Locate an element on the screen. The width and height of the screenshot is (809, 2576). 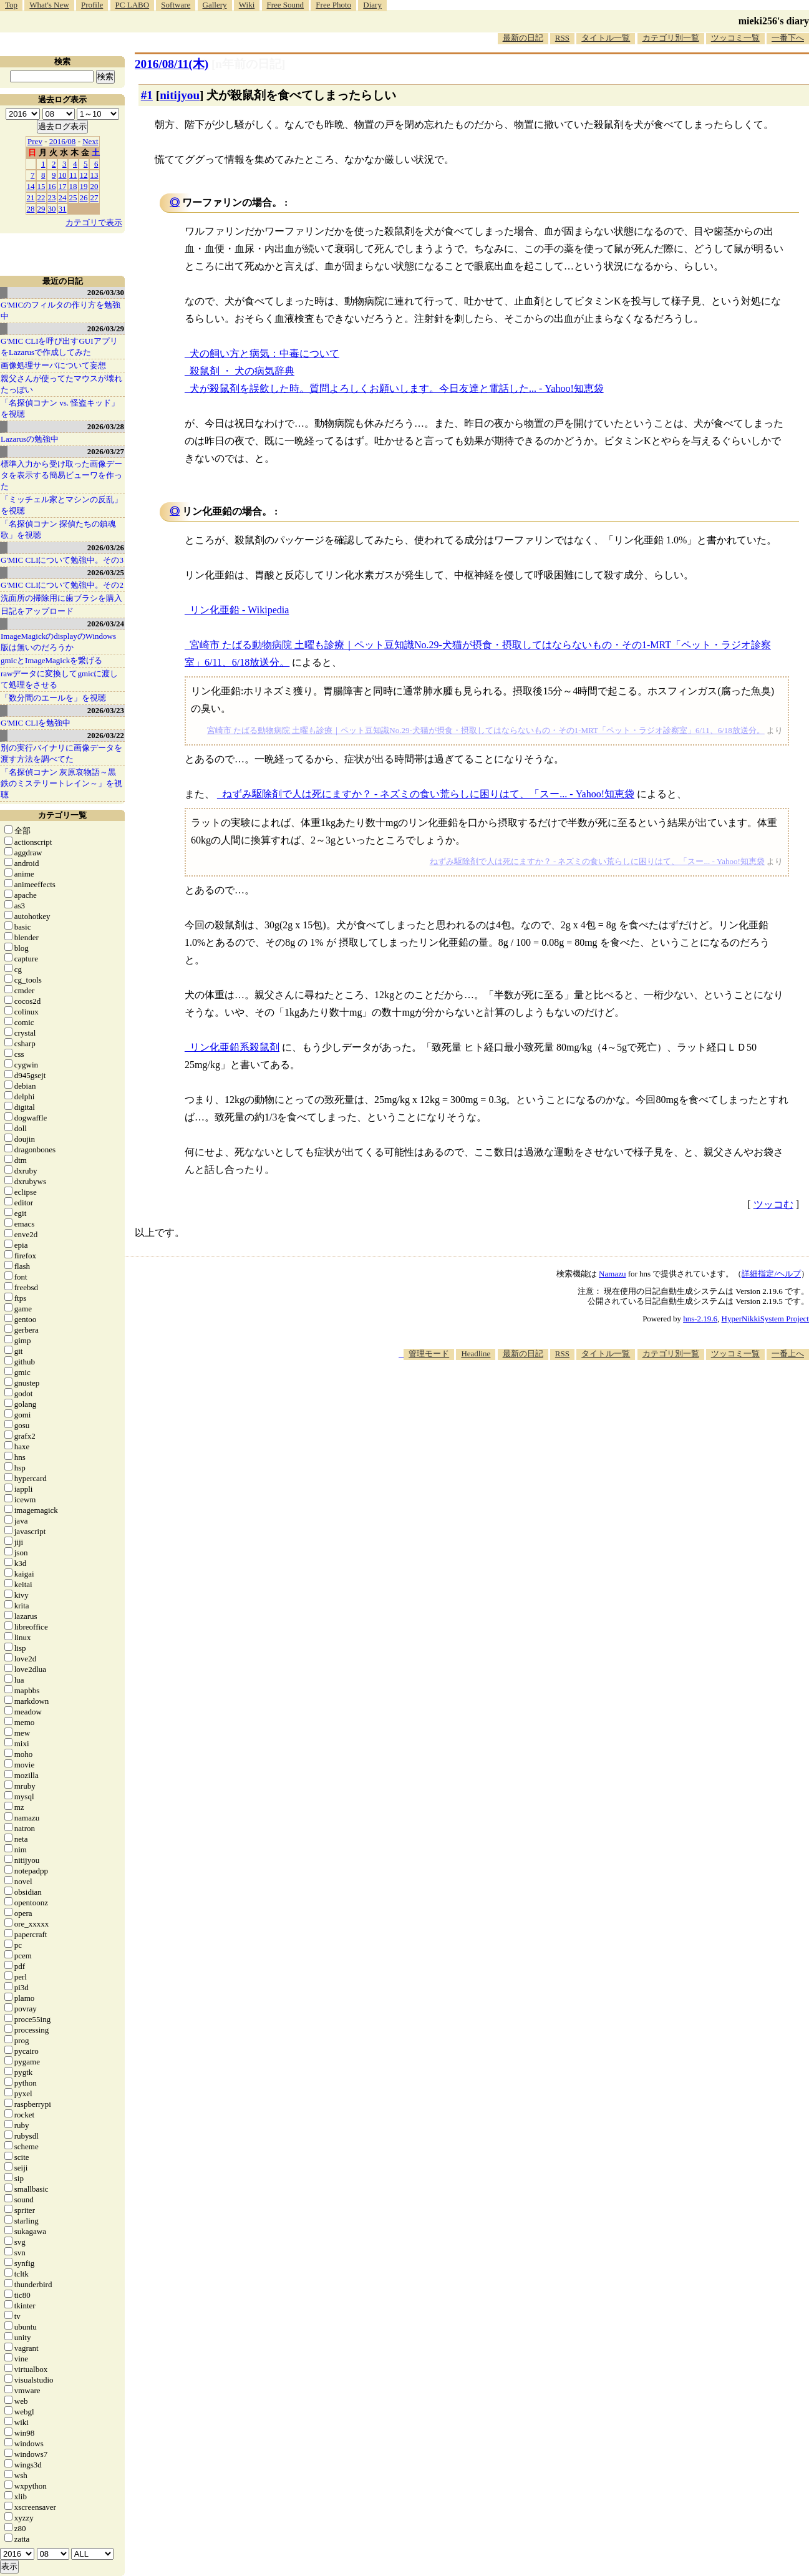
一番下へ is located at coordinates (788, 37).